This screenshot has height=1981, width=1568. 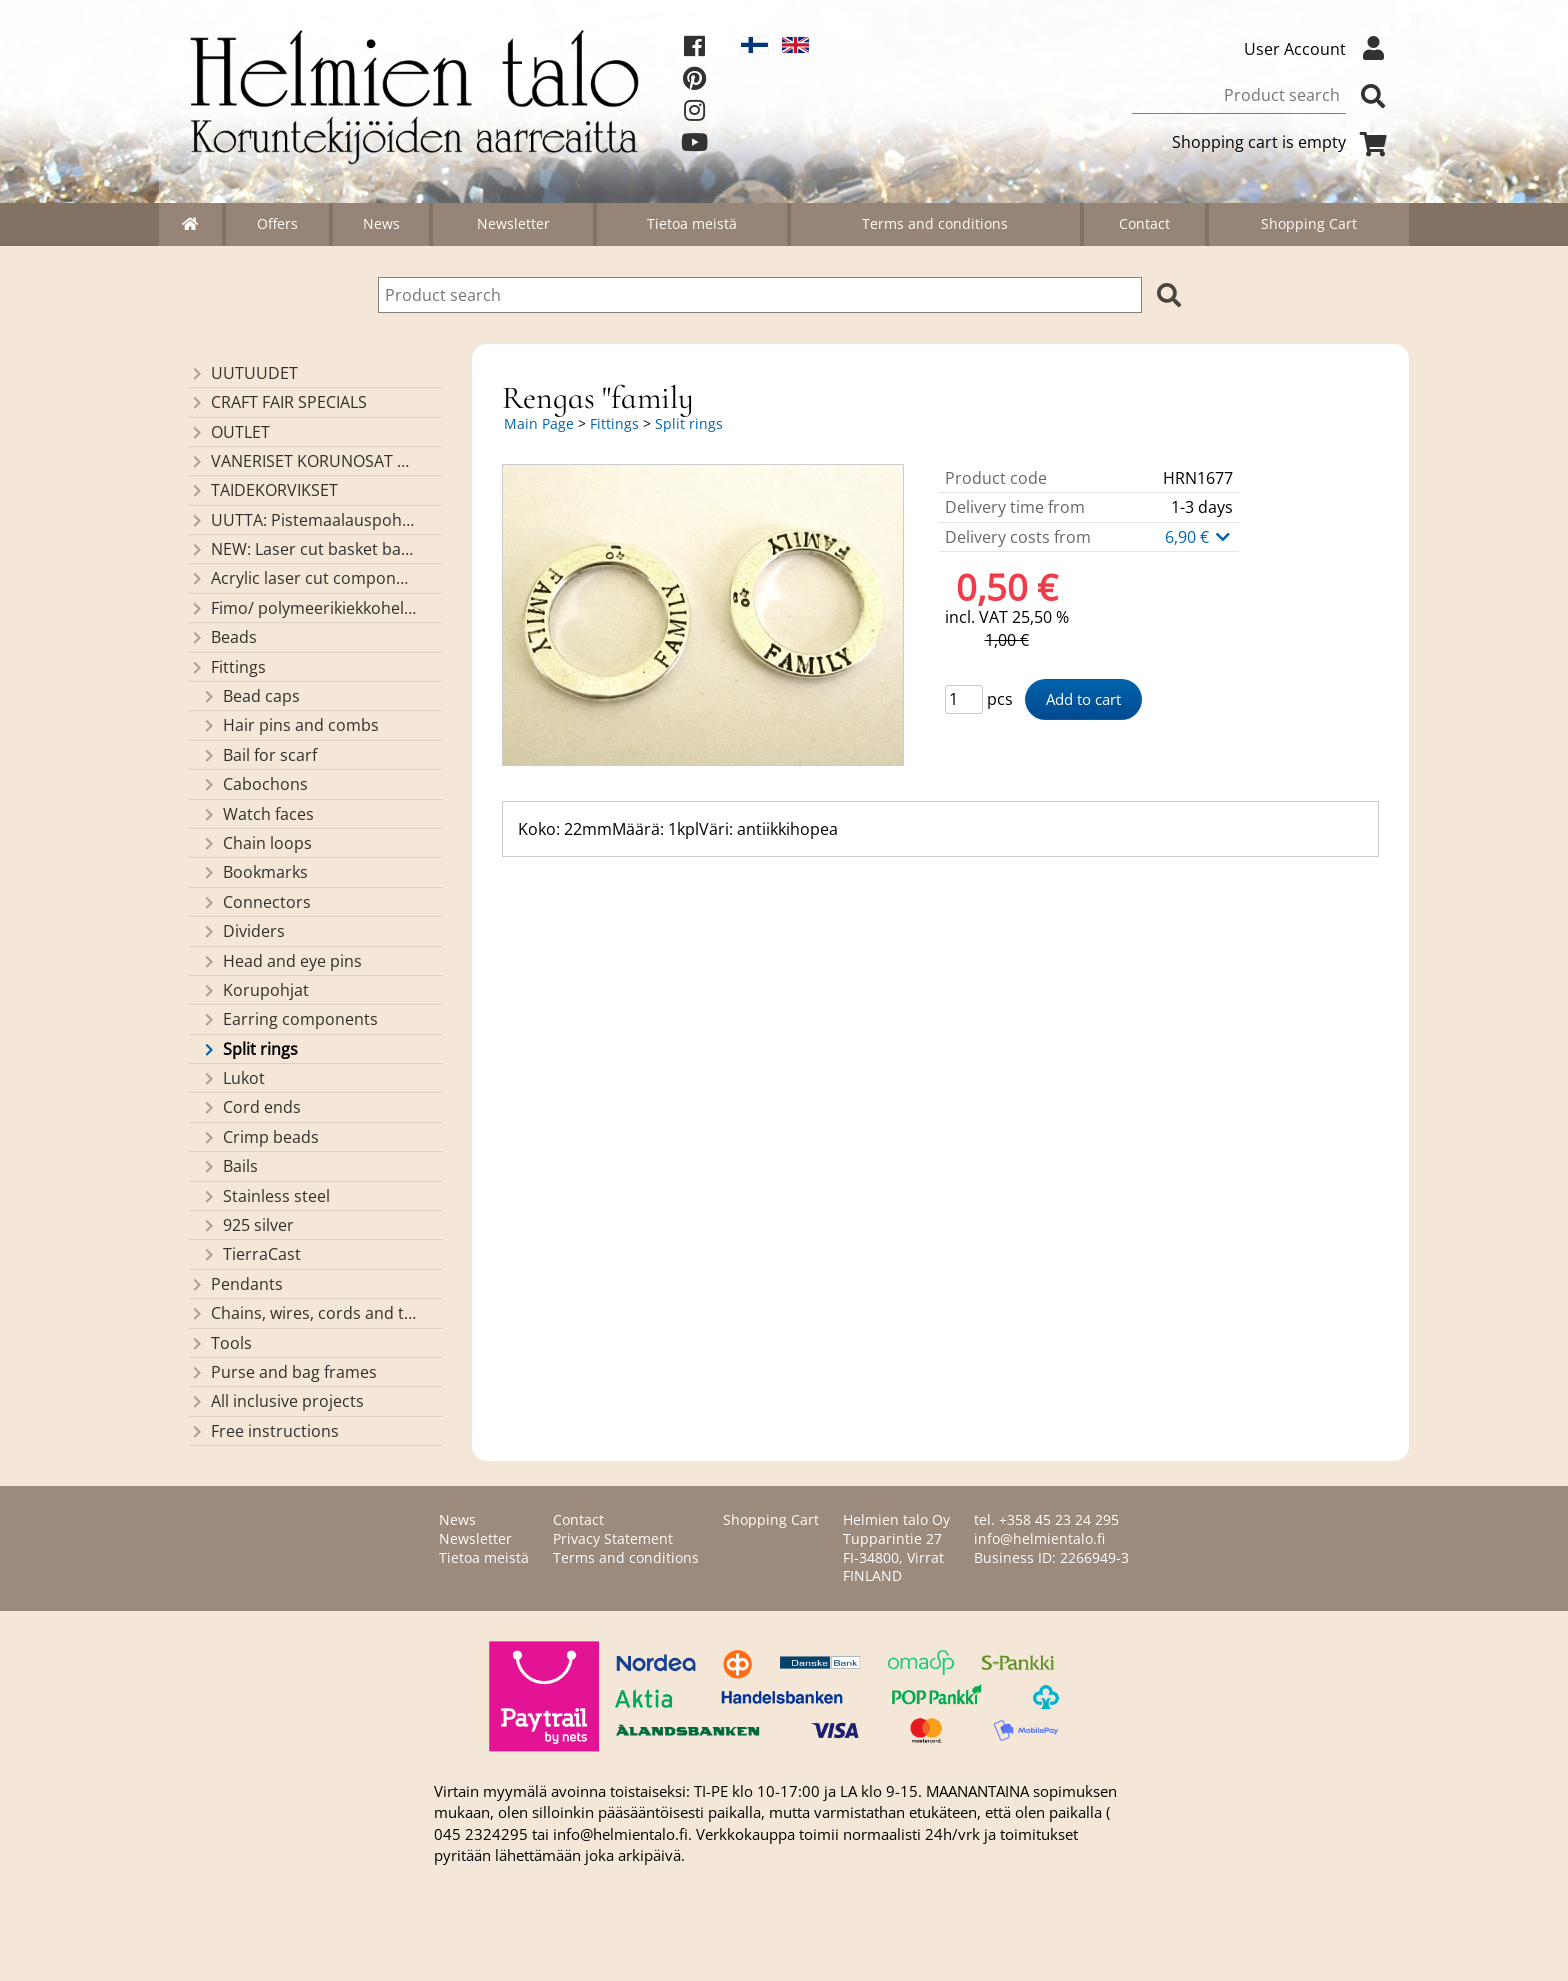 I want to click on Terms and conditions, so click(x=935, y=223).